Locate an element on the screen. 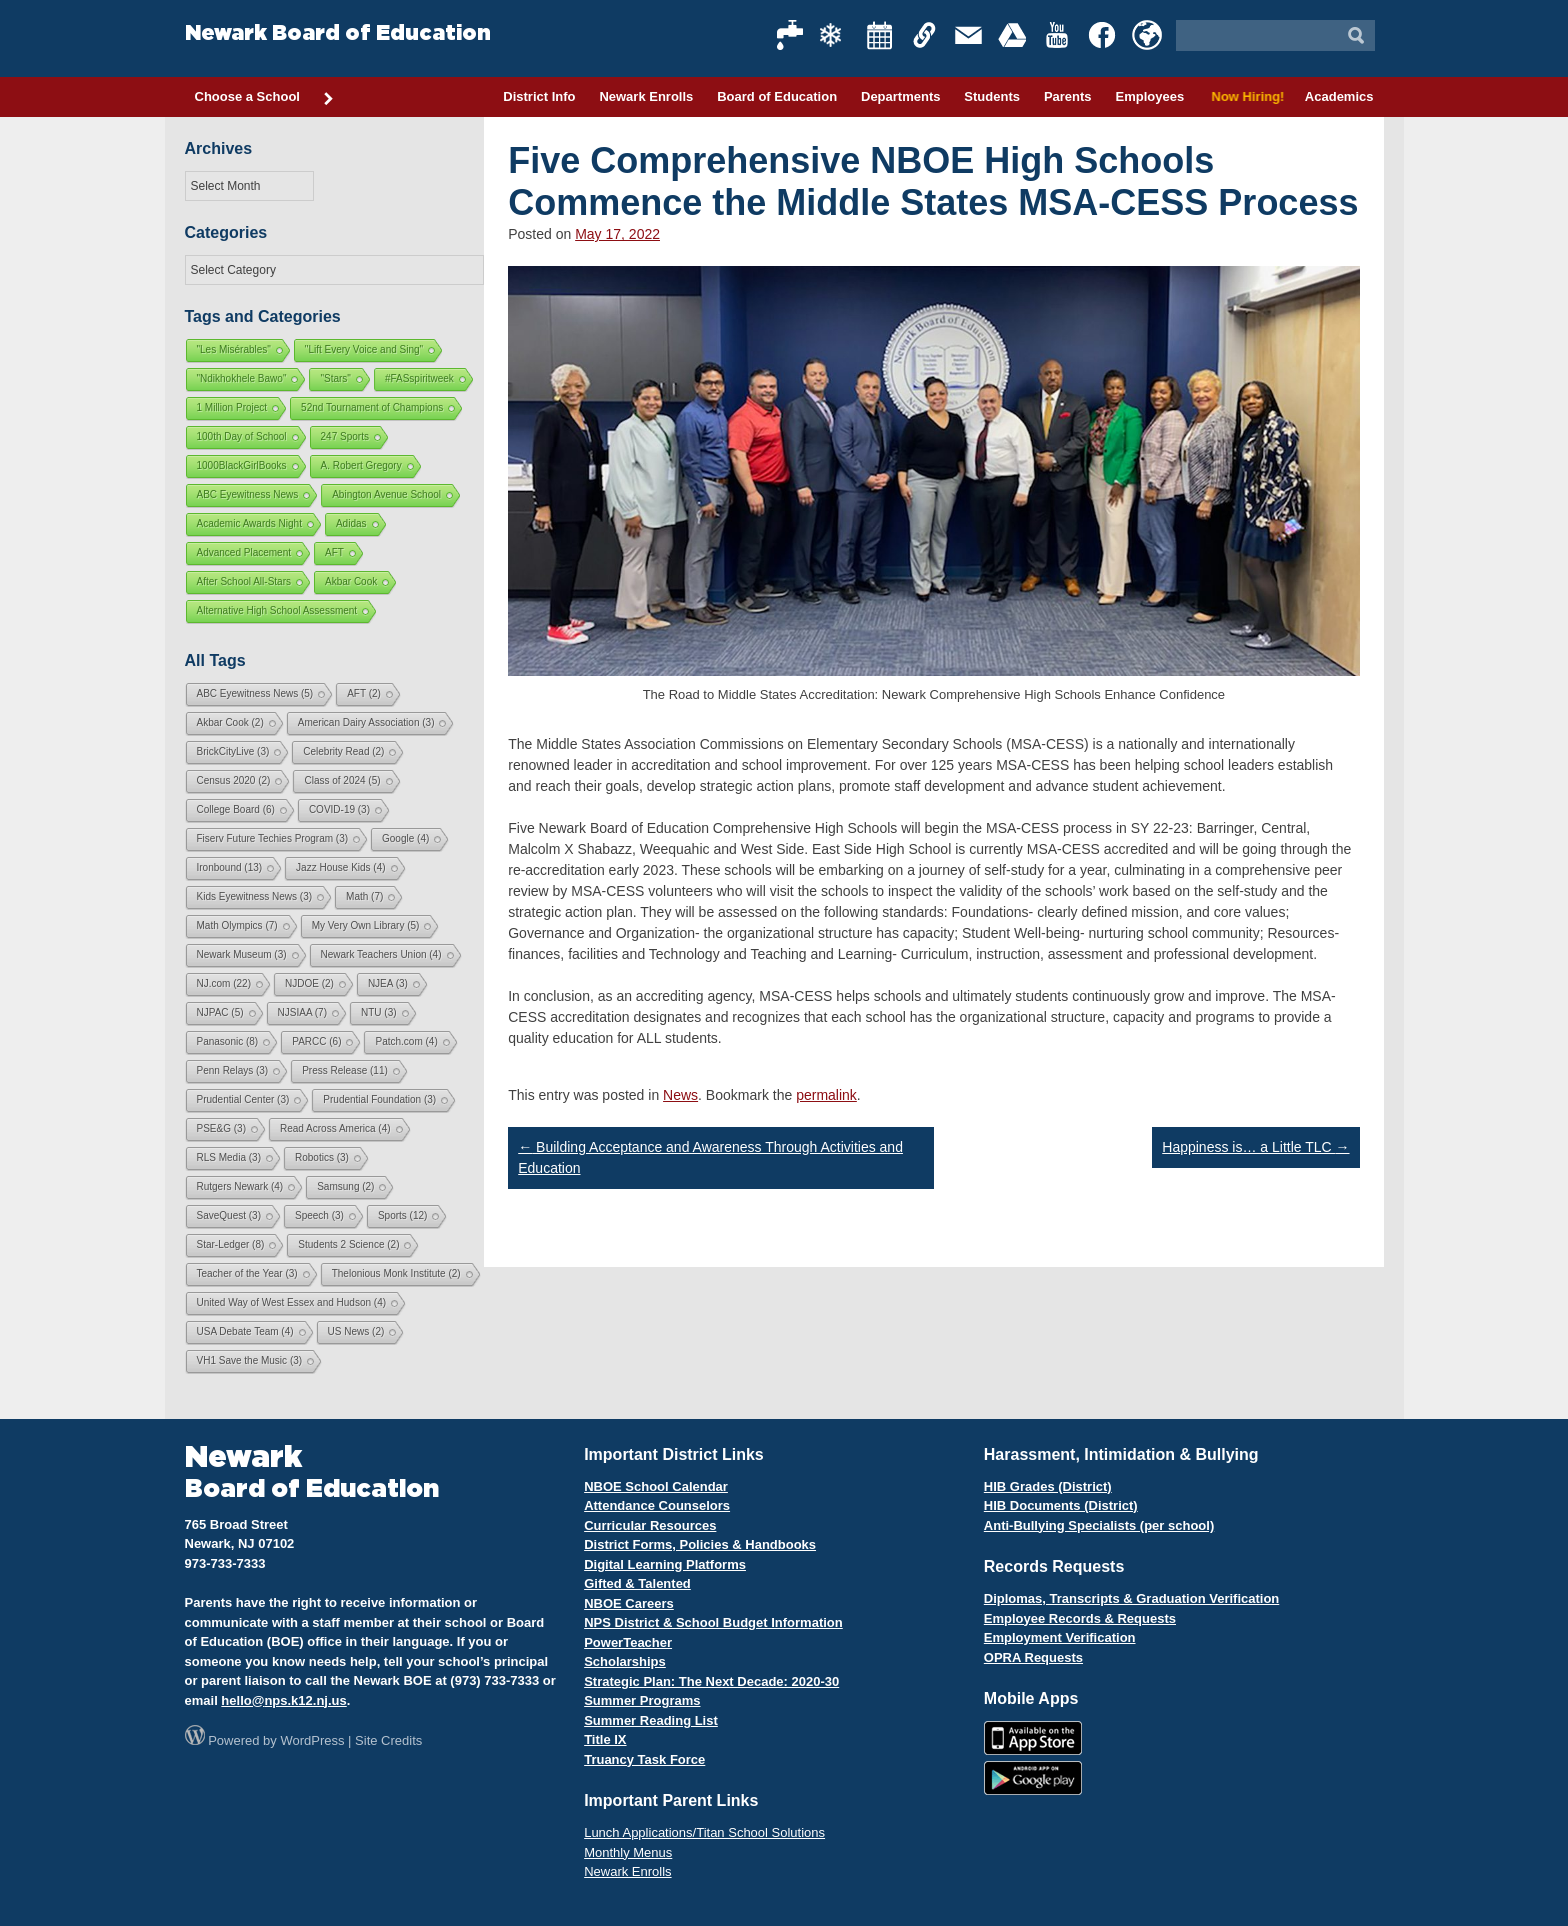 The height and width of the screenshot is (1926, 1568). NPS District & School Budget Information is located at coordinates (713, 1622).